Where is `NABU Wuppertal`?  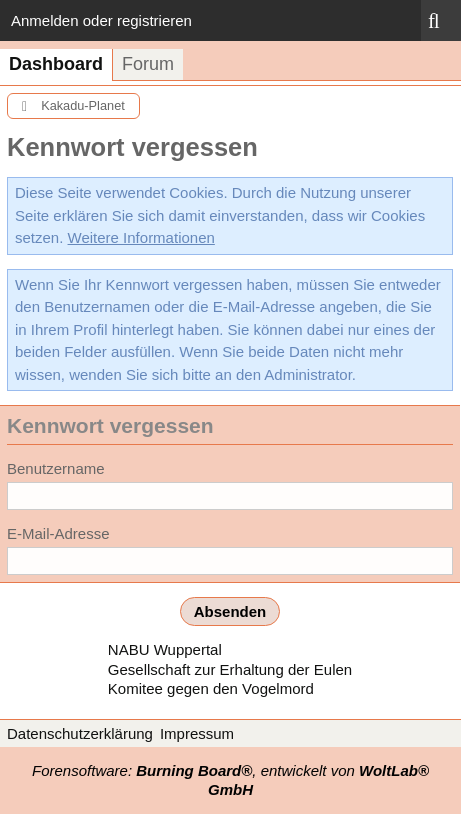
NABU Wuppertal is located at coordinates (165, 649).